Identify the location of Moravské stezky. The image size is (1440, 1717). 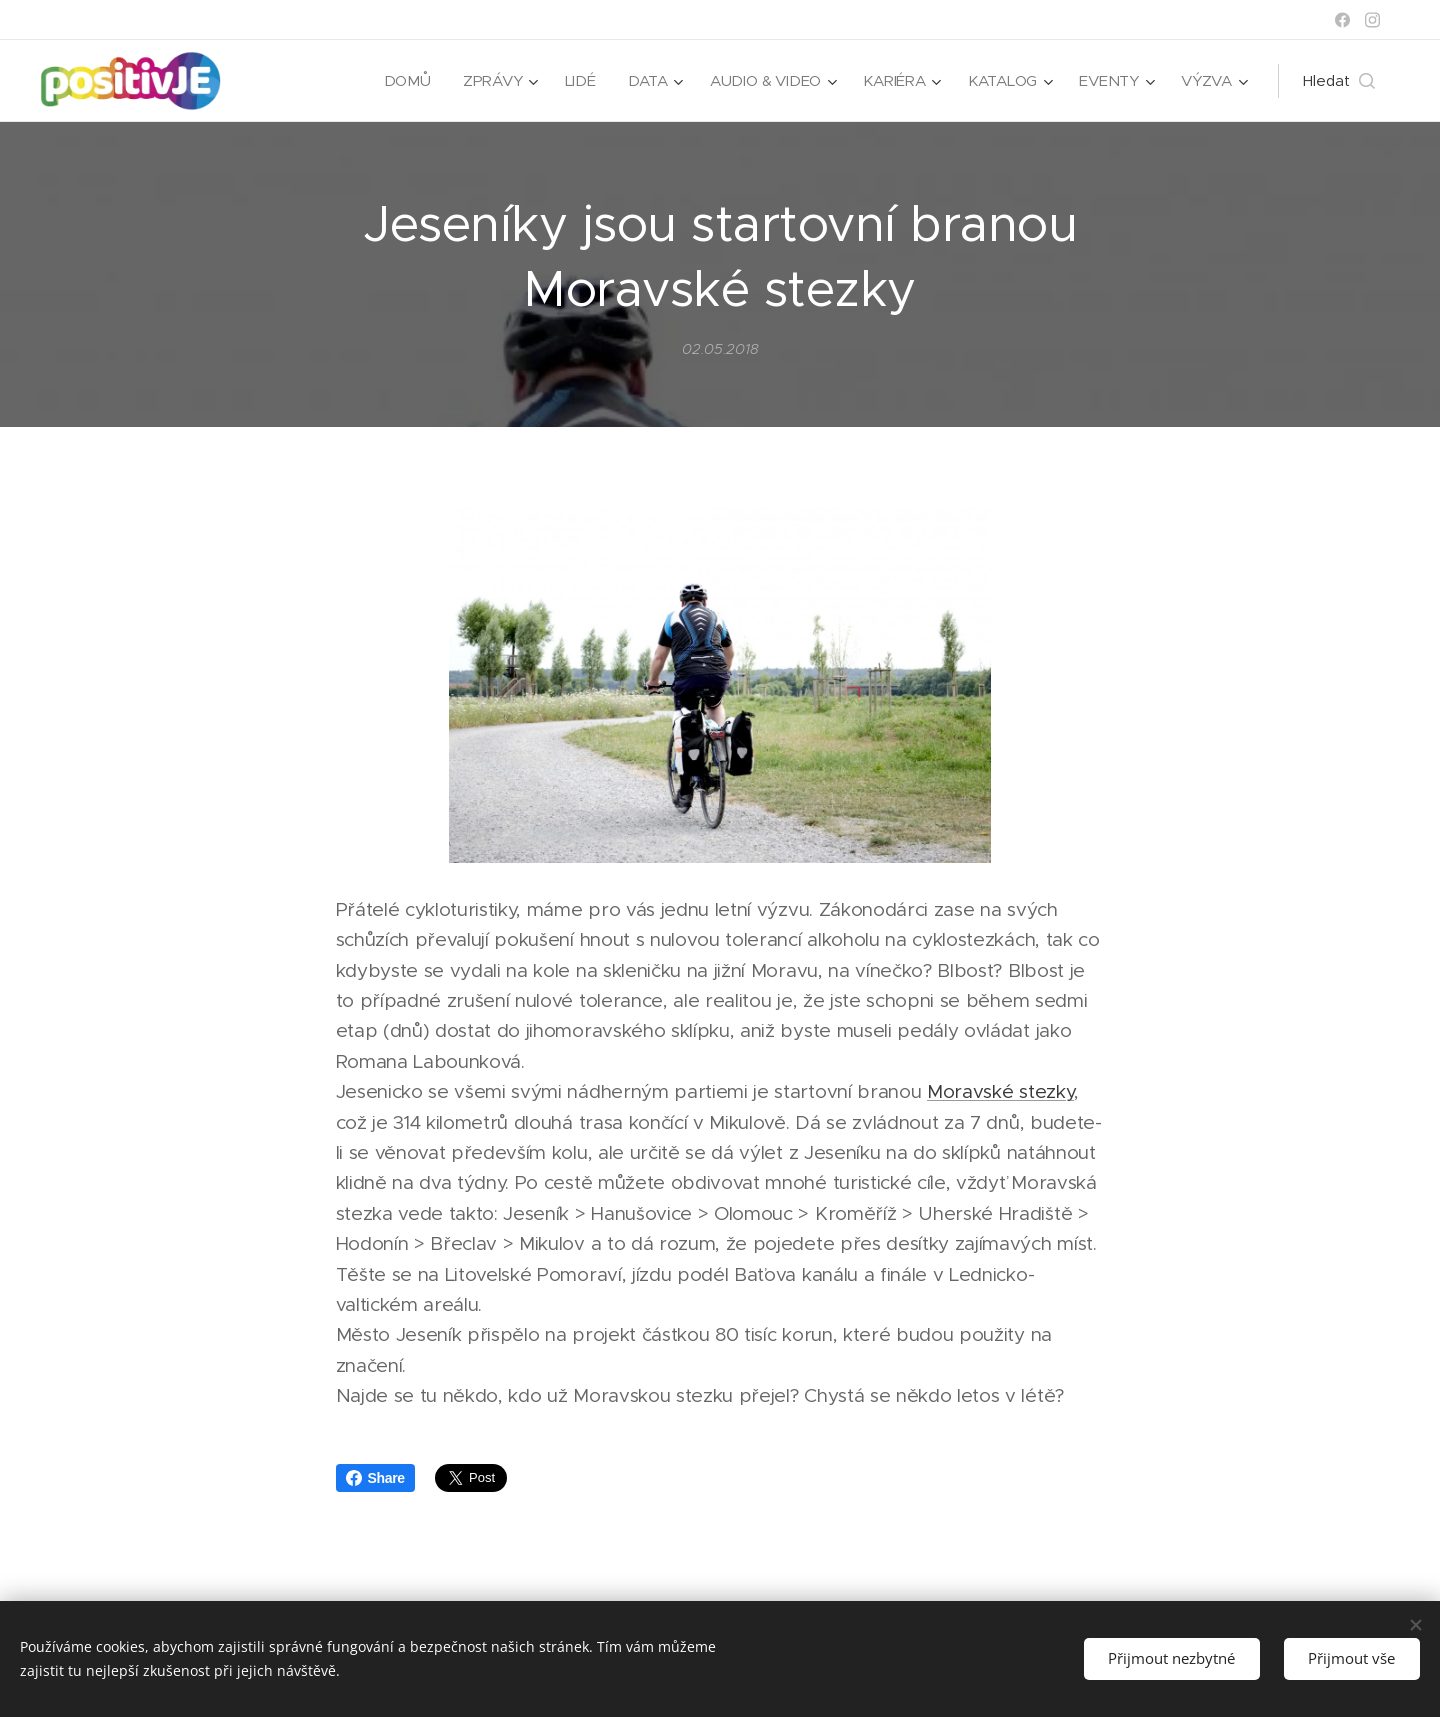
(1000, 1092).